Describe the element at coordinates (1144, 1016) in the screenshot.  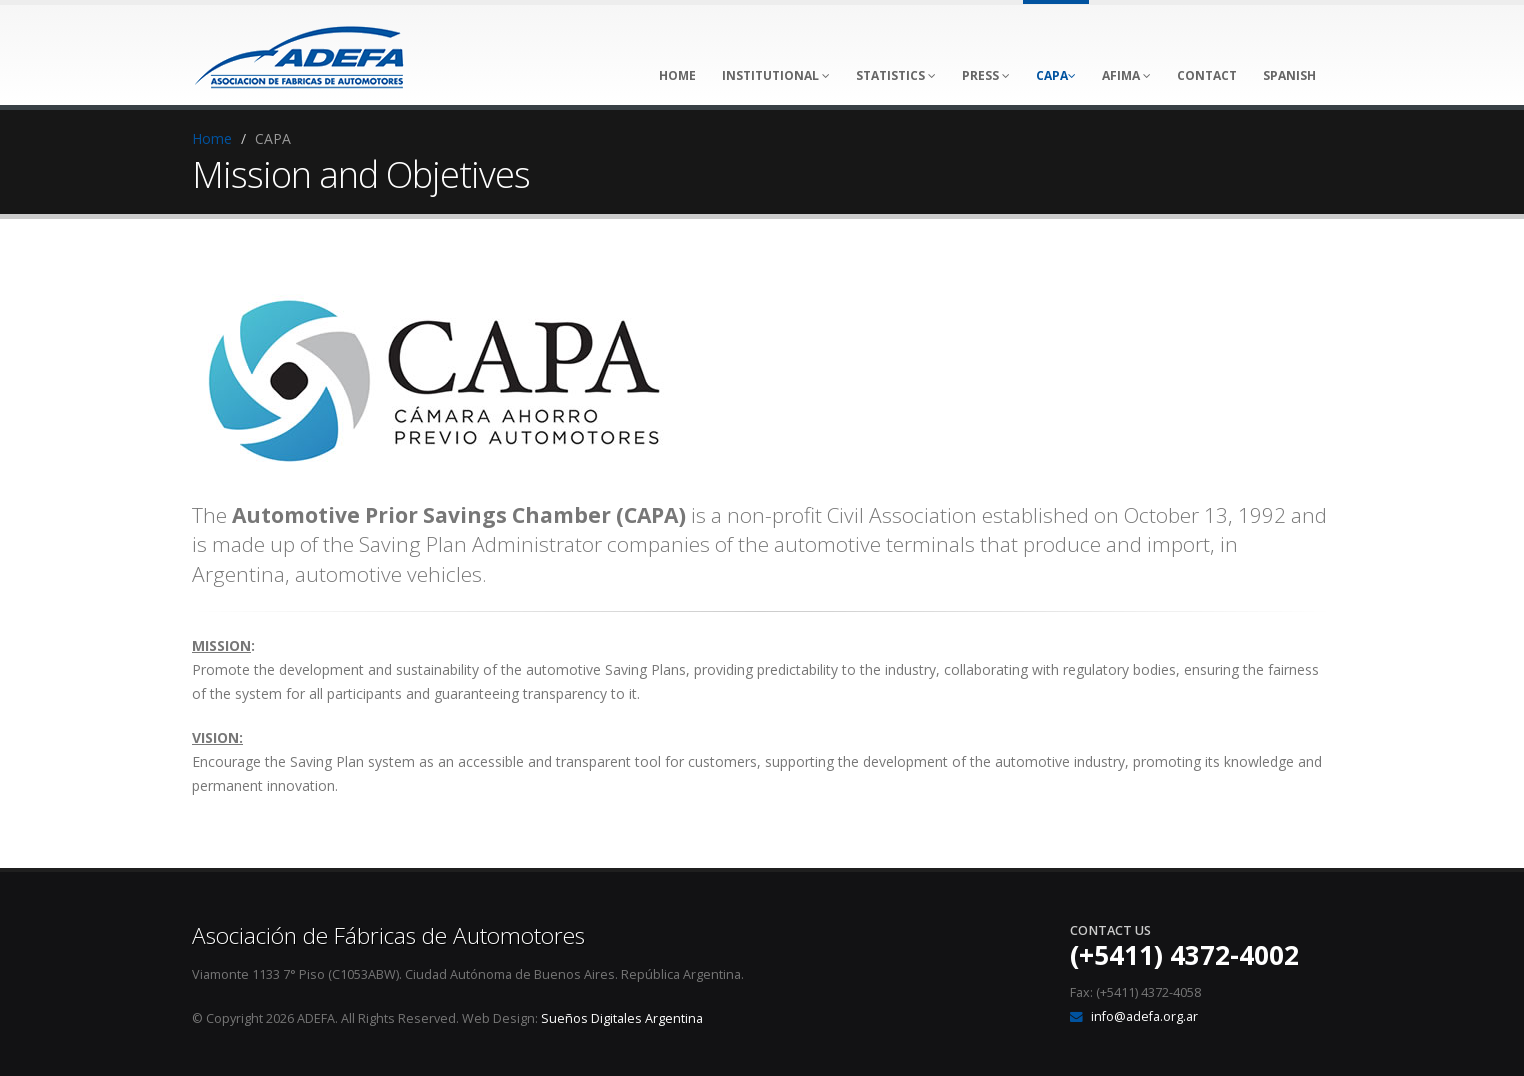
I see `info@adefa.org.ar` at that location.